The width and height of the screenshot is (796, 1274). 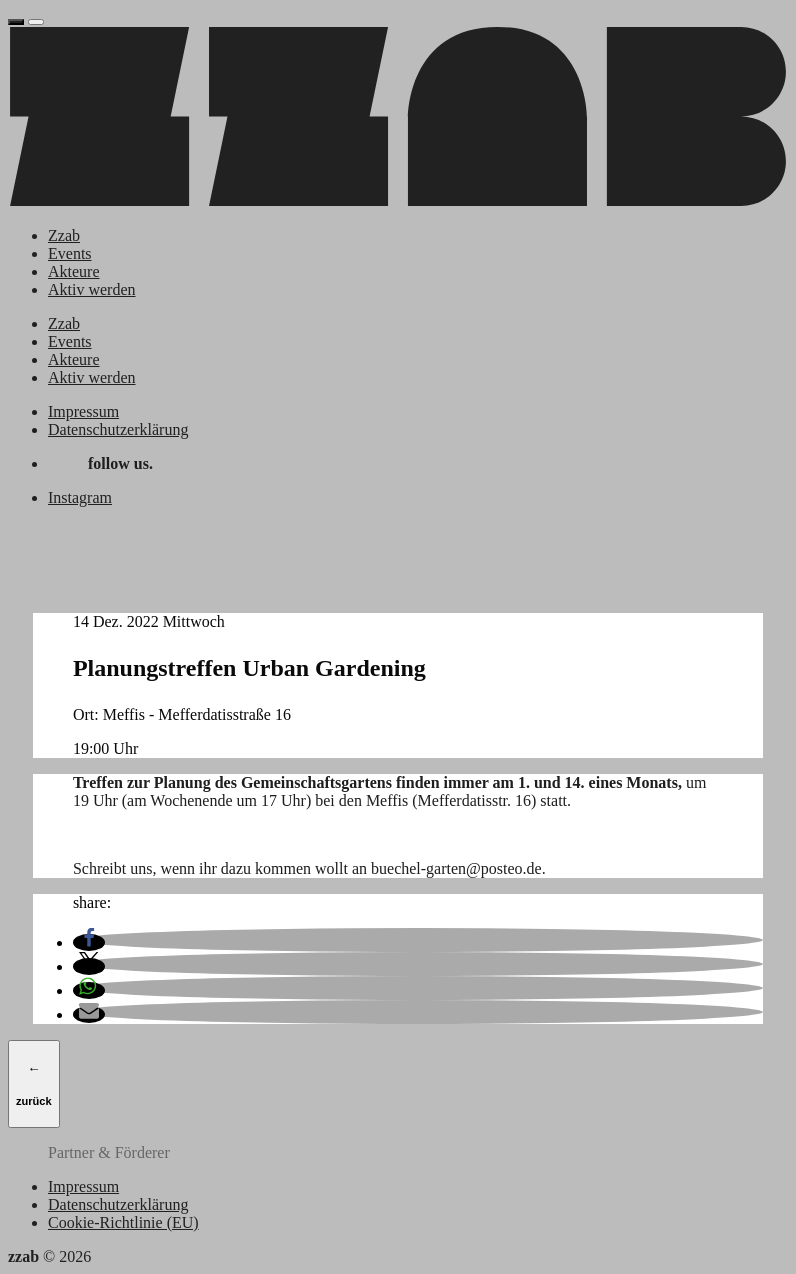 What do you see at coordinates (83, 411) in the screenshot?
I see `Impressum` at bounding box center [83, 411].